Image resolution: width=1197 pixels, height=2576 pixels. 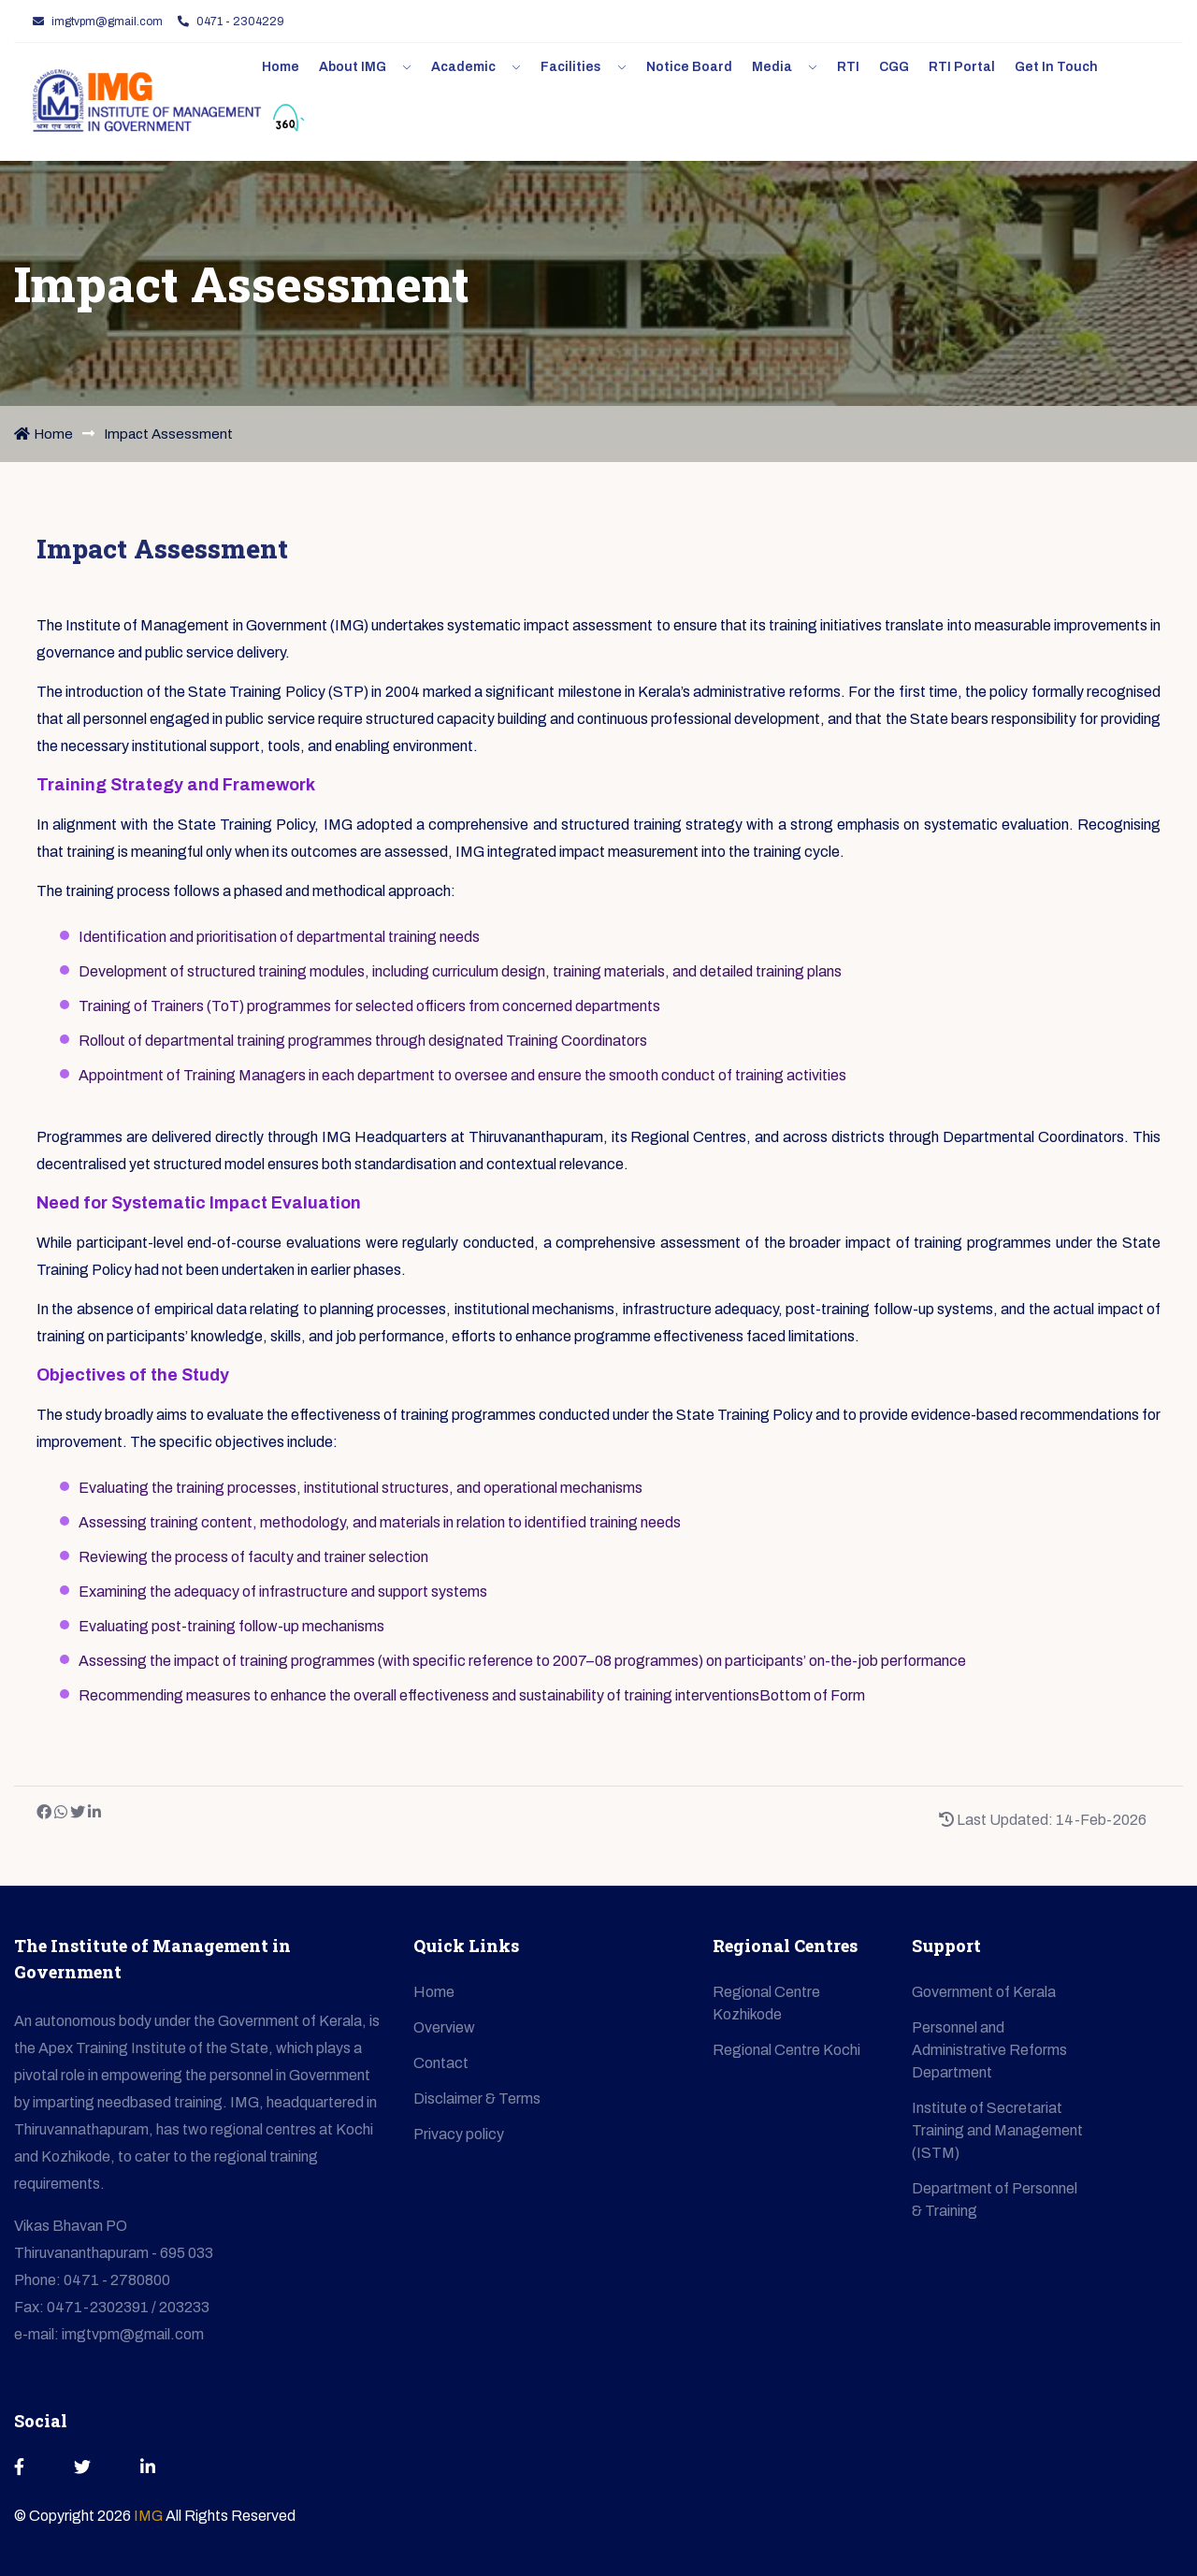 I want to click on imgtvpm@gmail.com, so click(x=98, y=21).